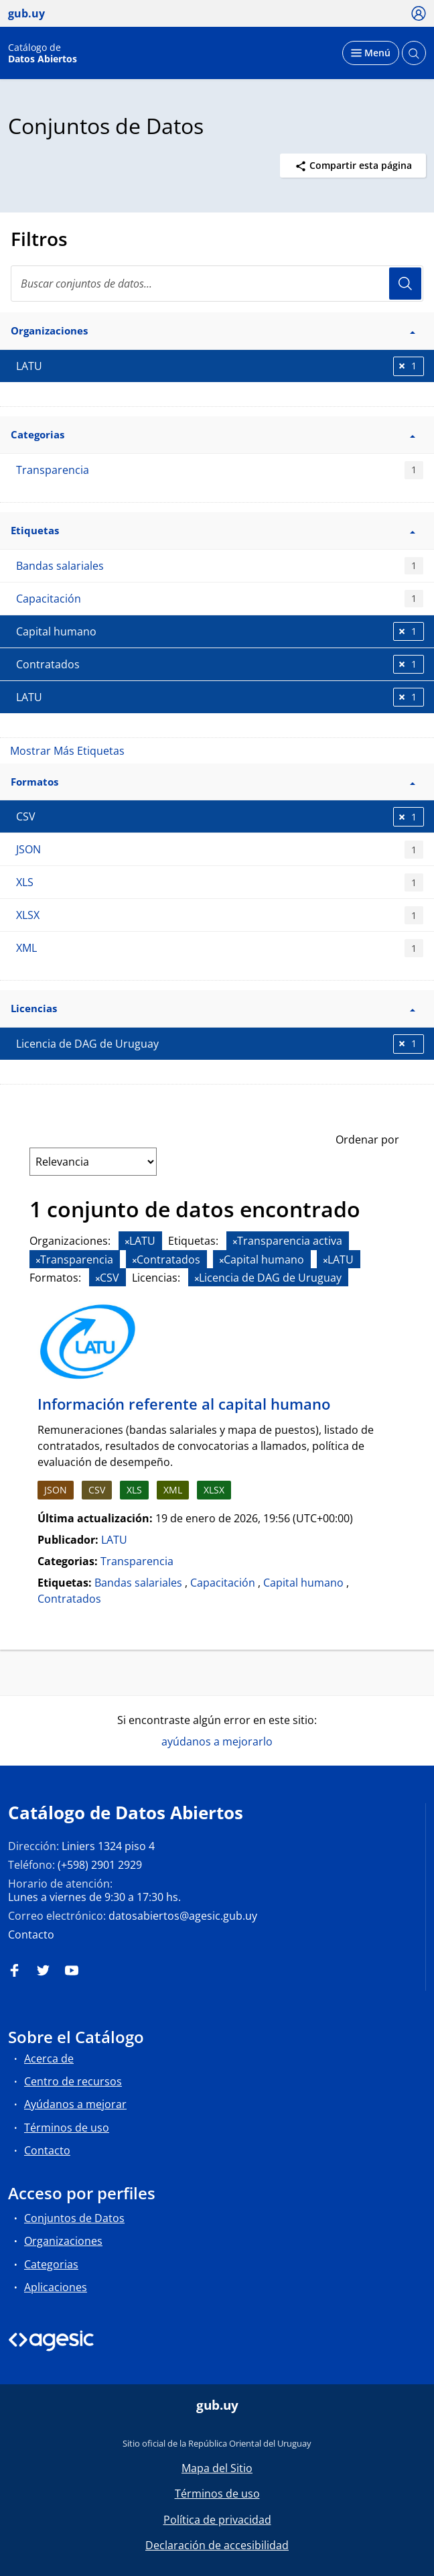 The height and width of the screenshot is (2576, 434). Describe the element at coordinates (217, 283) in the screenshot. I see `[Buscar conjuntos de datos...]` at that location.